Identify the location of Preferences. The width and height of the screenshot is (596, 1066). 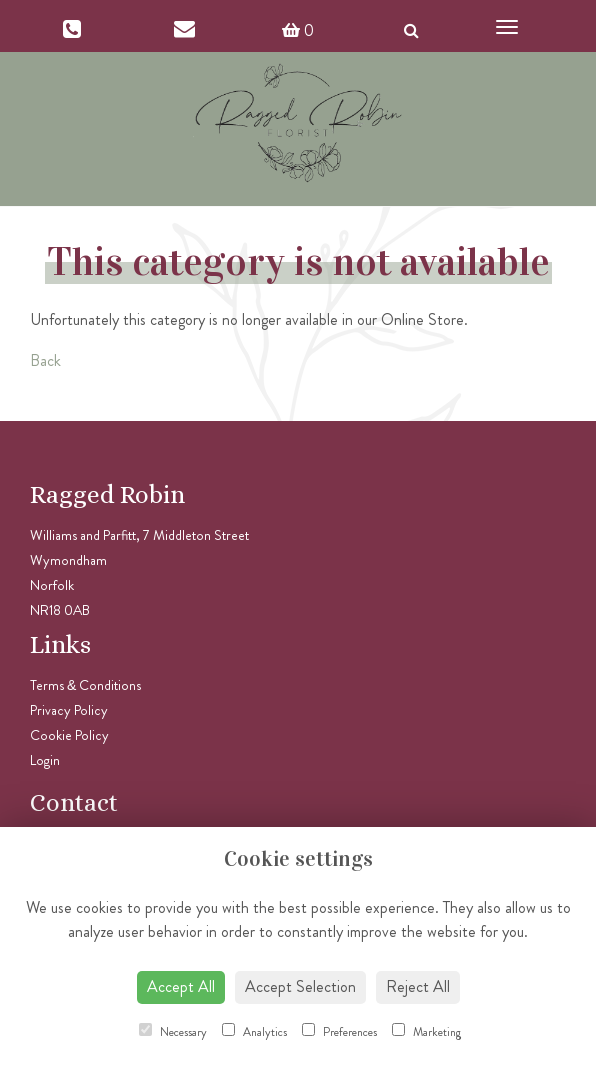
(339, 1032).